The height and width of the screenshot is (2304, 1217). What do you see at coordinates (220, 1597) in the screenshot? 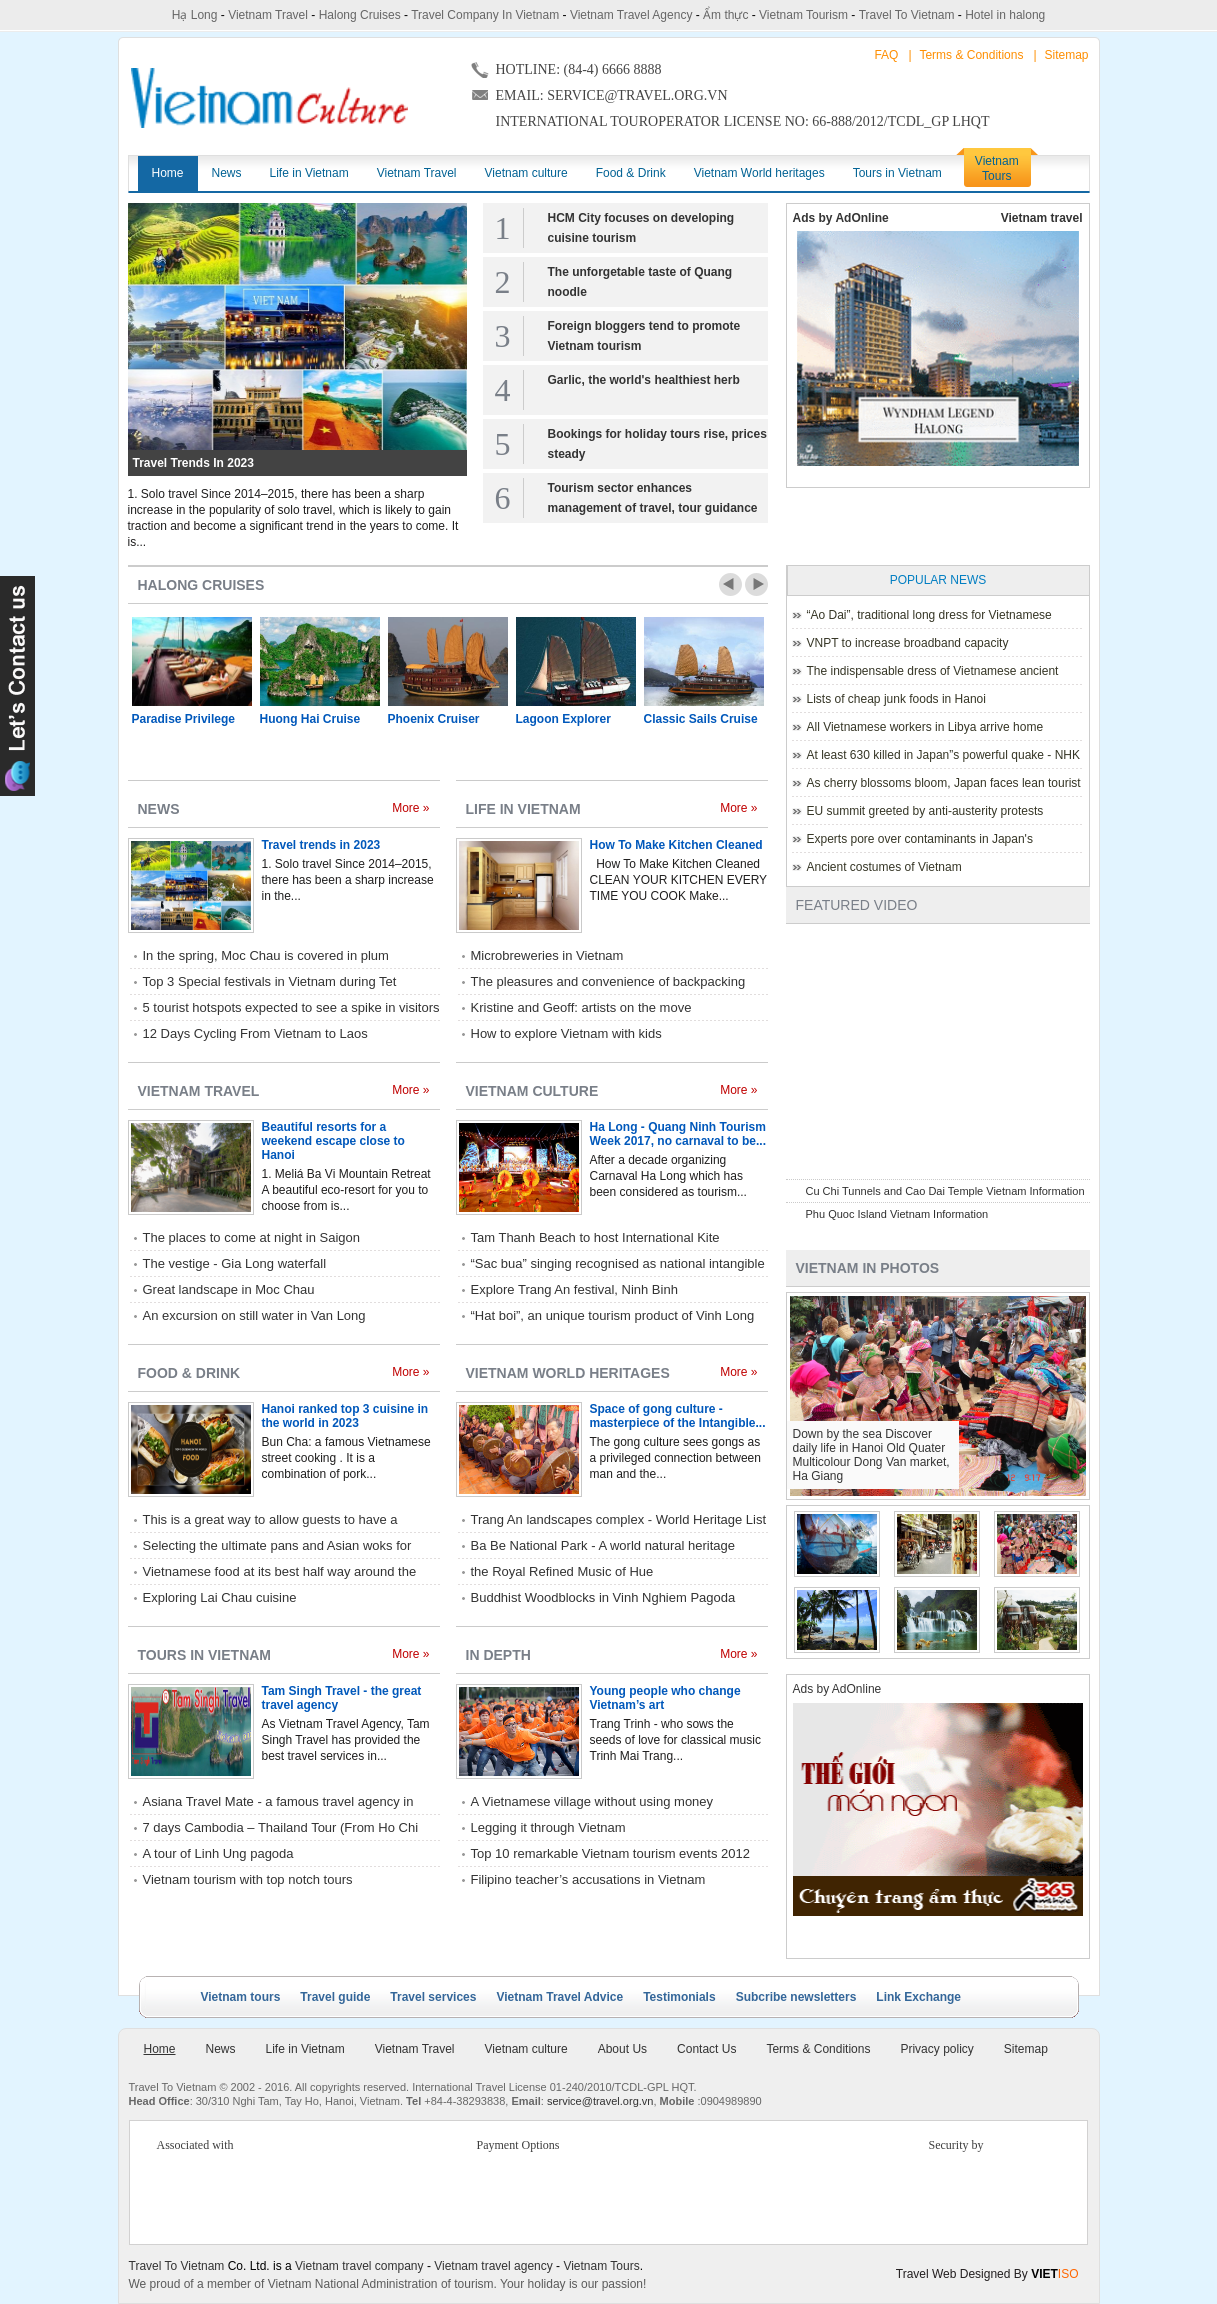
I see `Exploring Lai Chau cuisine` at bounding box center [220, 1597].